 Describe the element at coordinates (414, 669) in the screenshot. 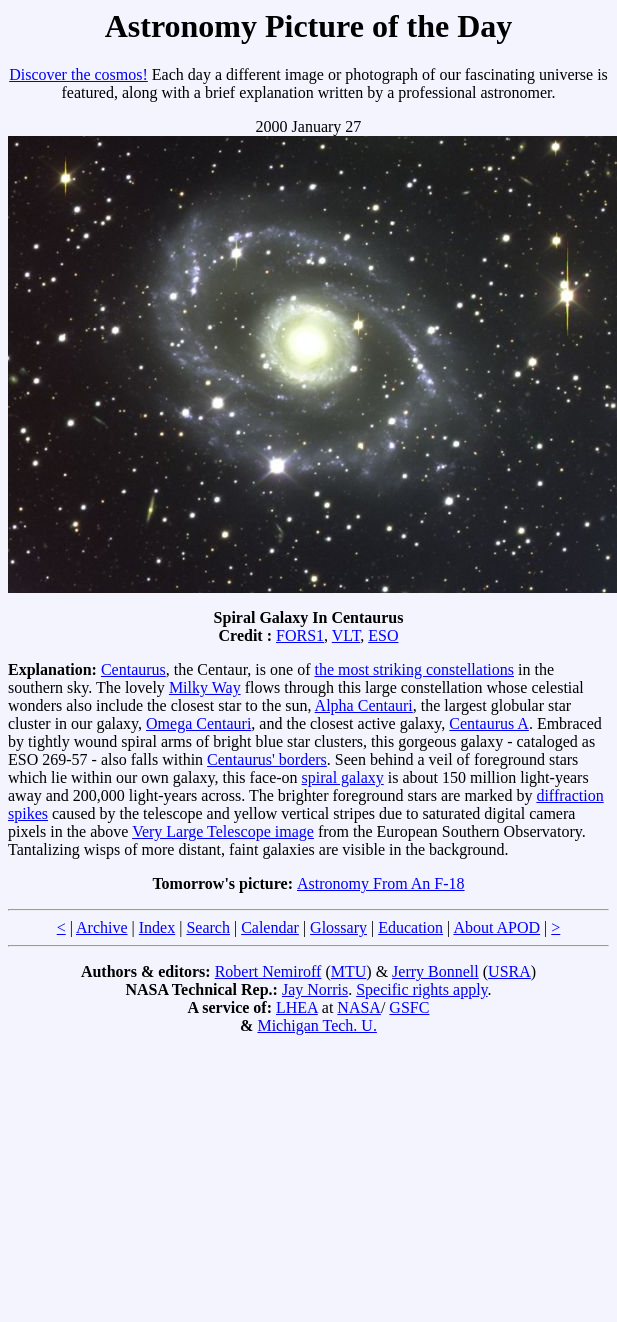

I see `the most striking constellations` at that location.